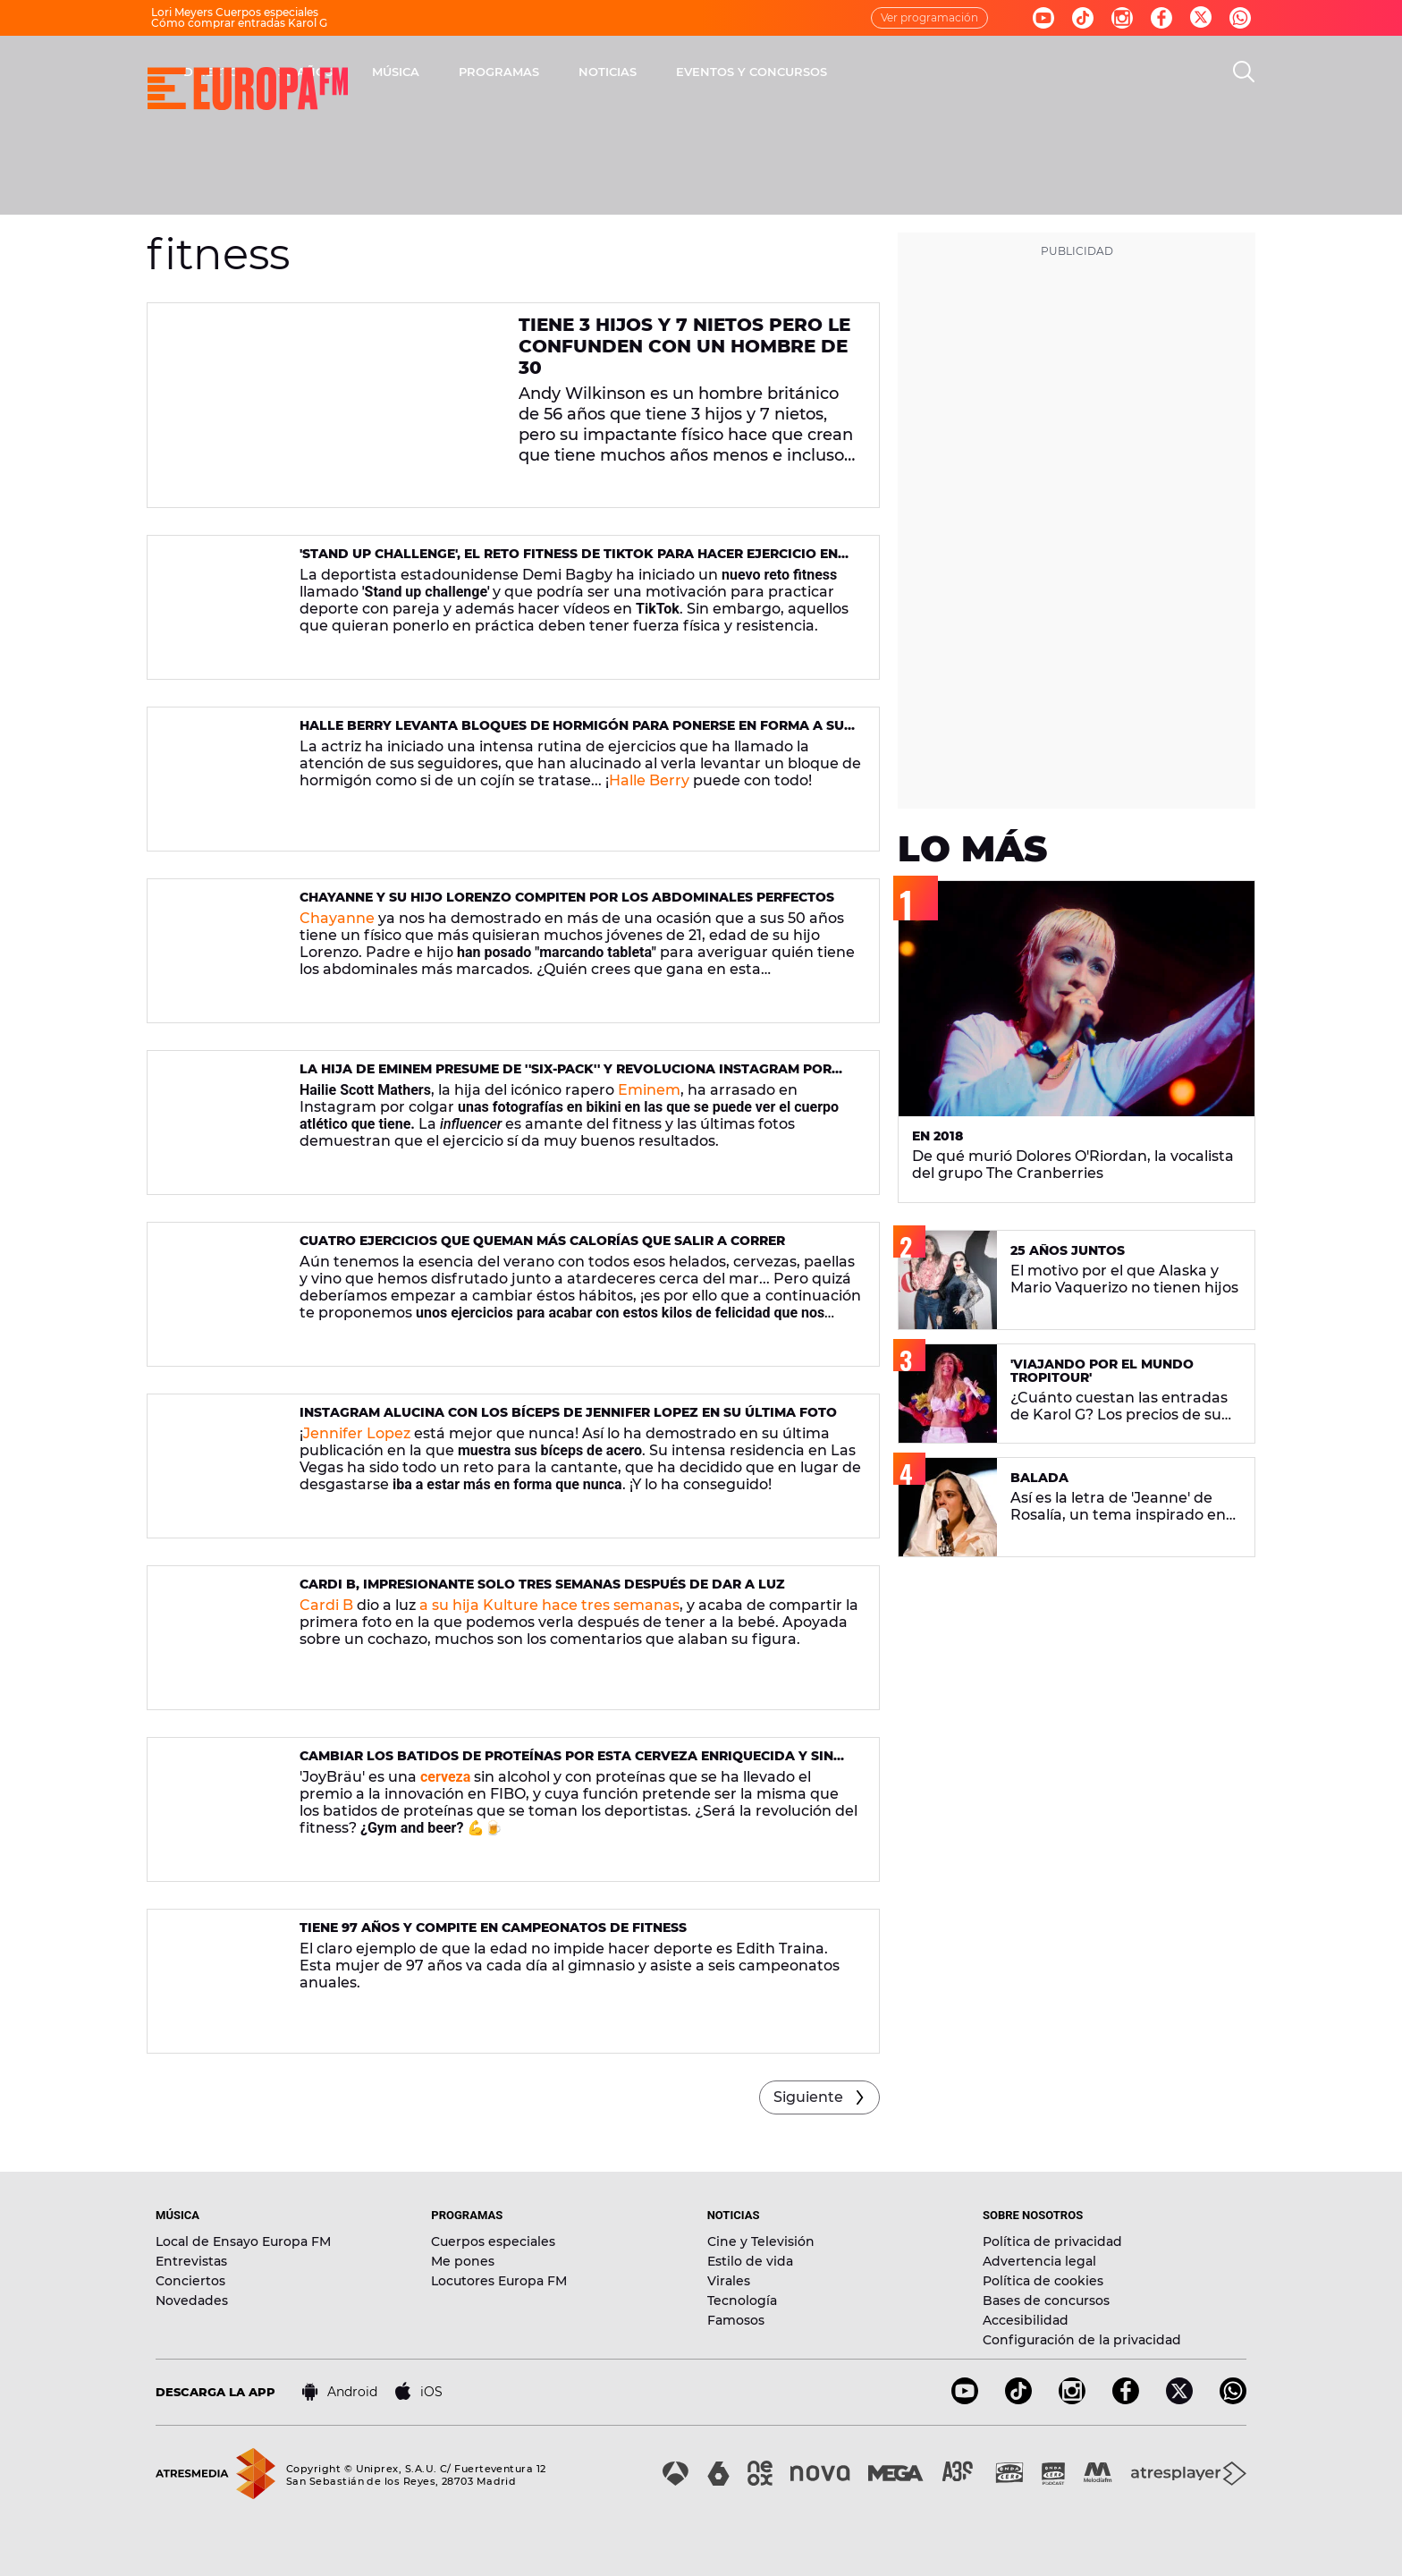  What do you see at coordinates (549, 1605) in the screenshot?
I see `a su hija Kulture hace tres semanas` at bounding box center [549, 1605].